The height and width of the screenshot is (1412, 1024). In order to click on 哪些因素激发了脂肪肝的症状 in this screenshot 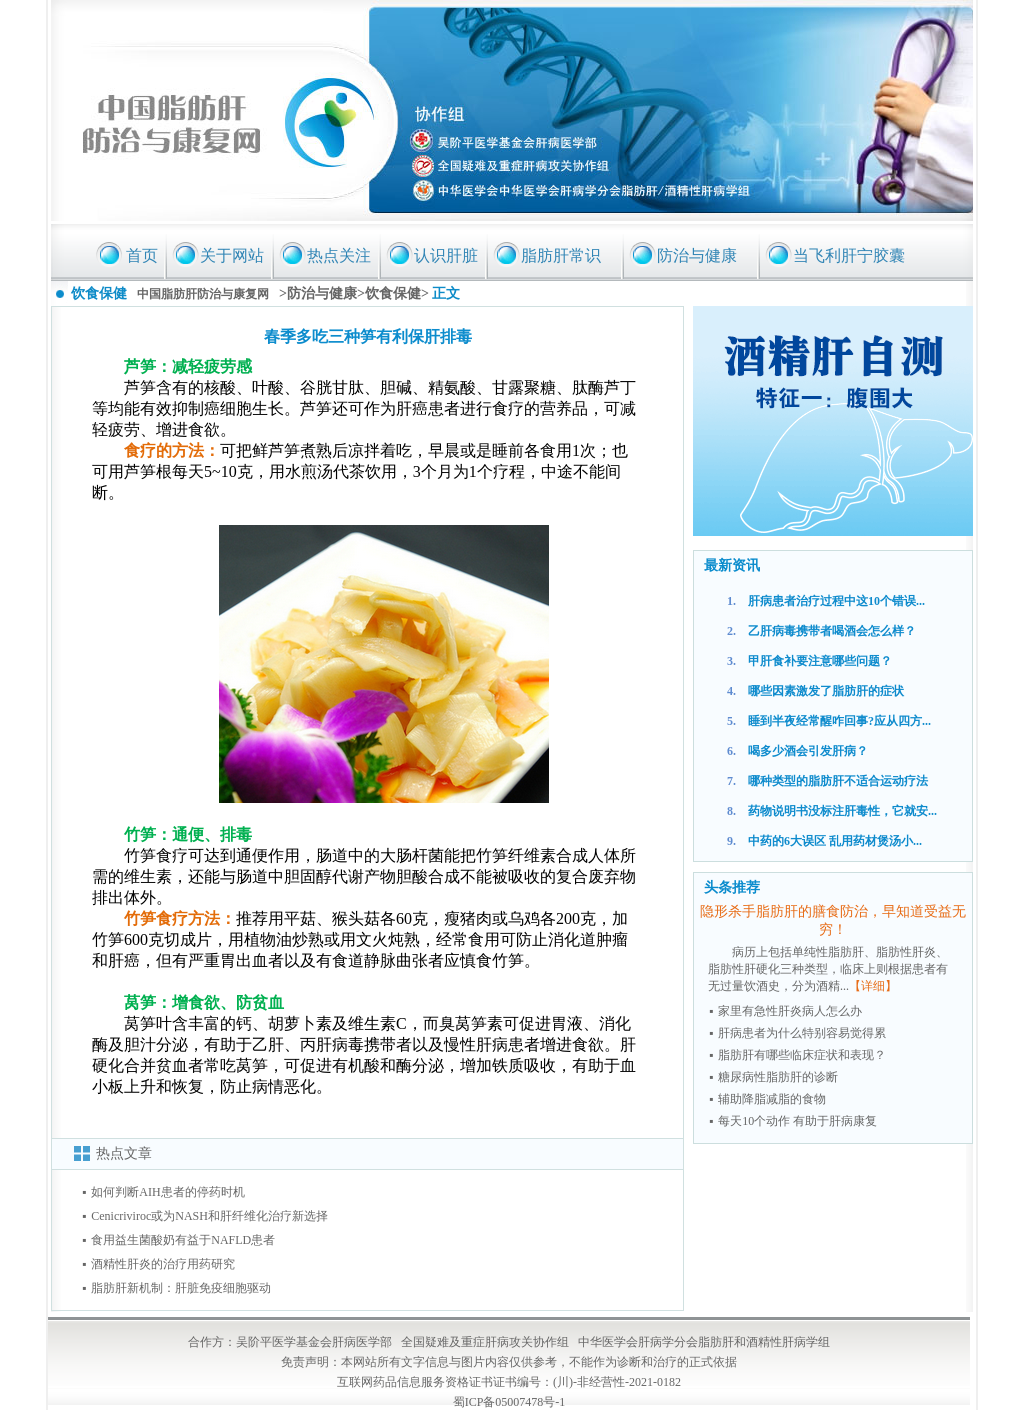, I will do `click(826, 691)`.